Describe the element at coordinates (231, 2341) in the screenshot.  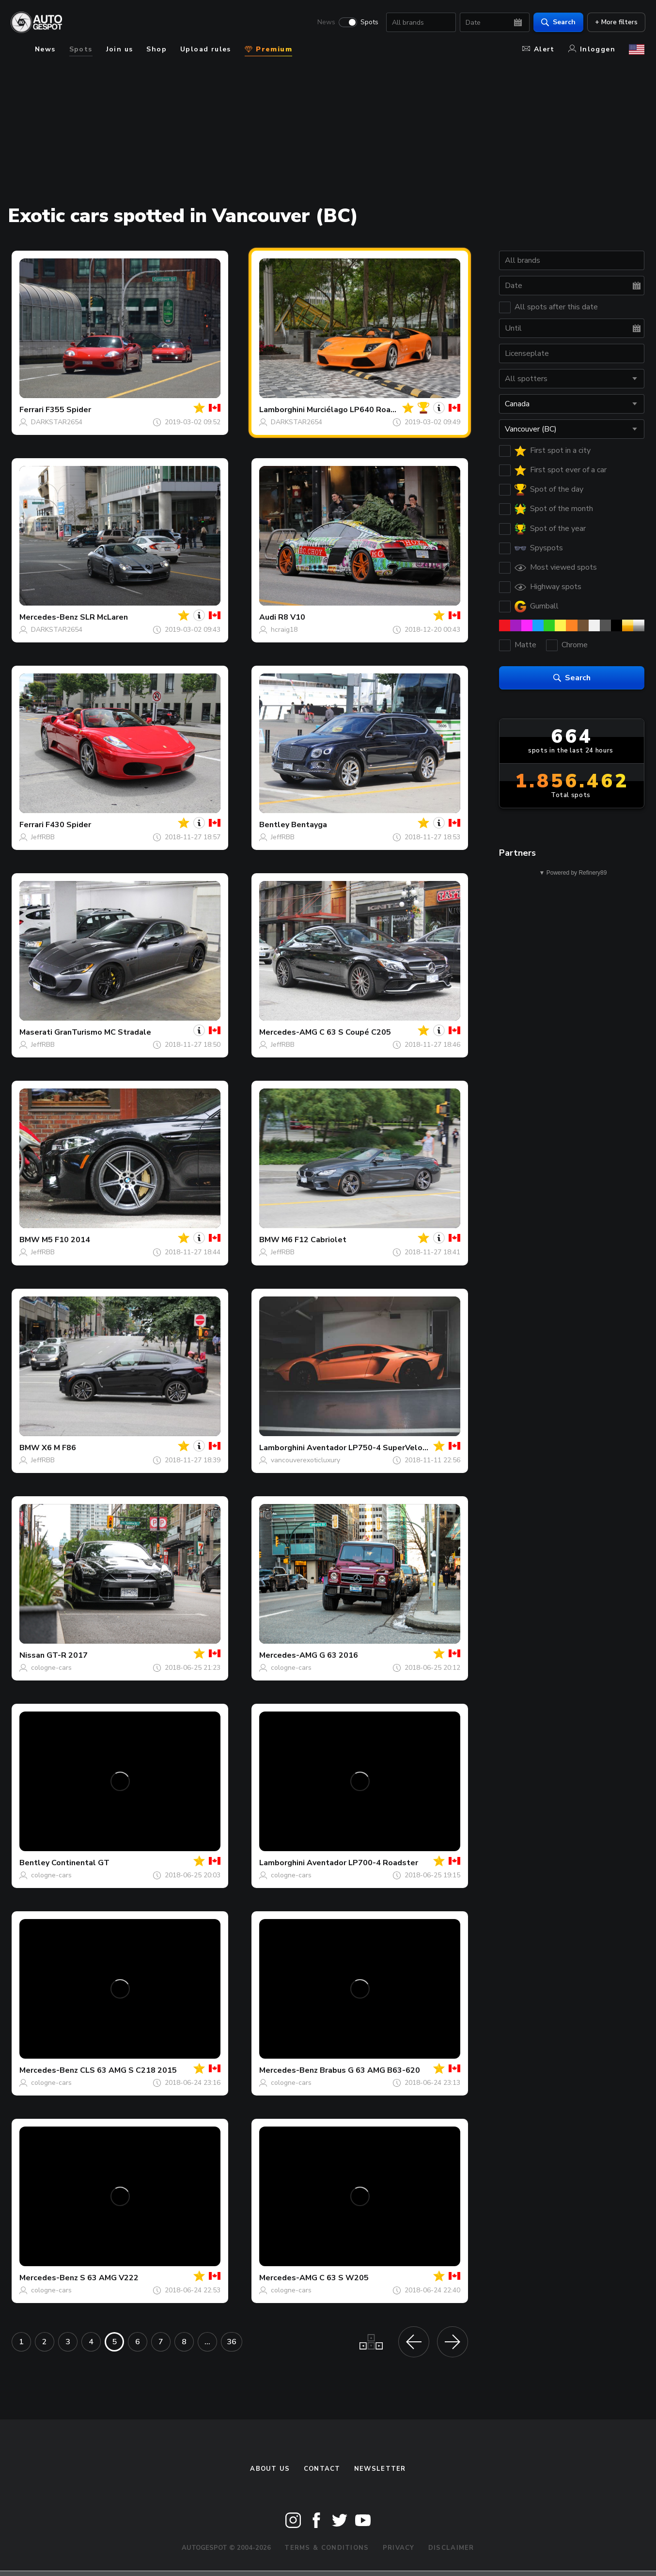
I see `36` at that location.